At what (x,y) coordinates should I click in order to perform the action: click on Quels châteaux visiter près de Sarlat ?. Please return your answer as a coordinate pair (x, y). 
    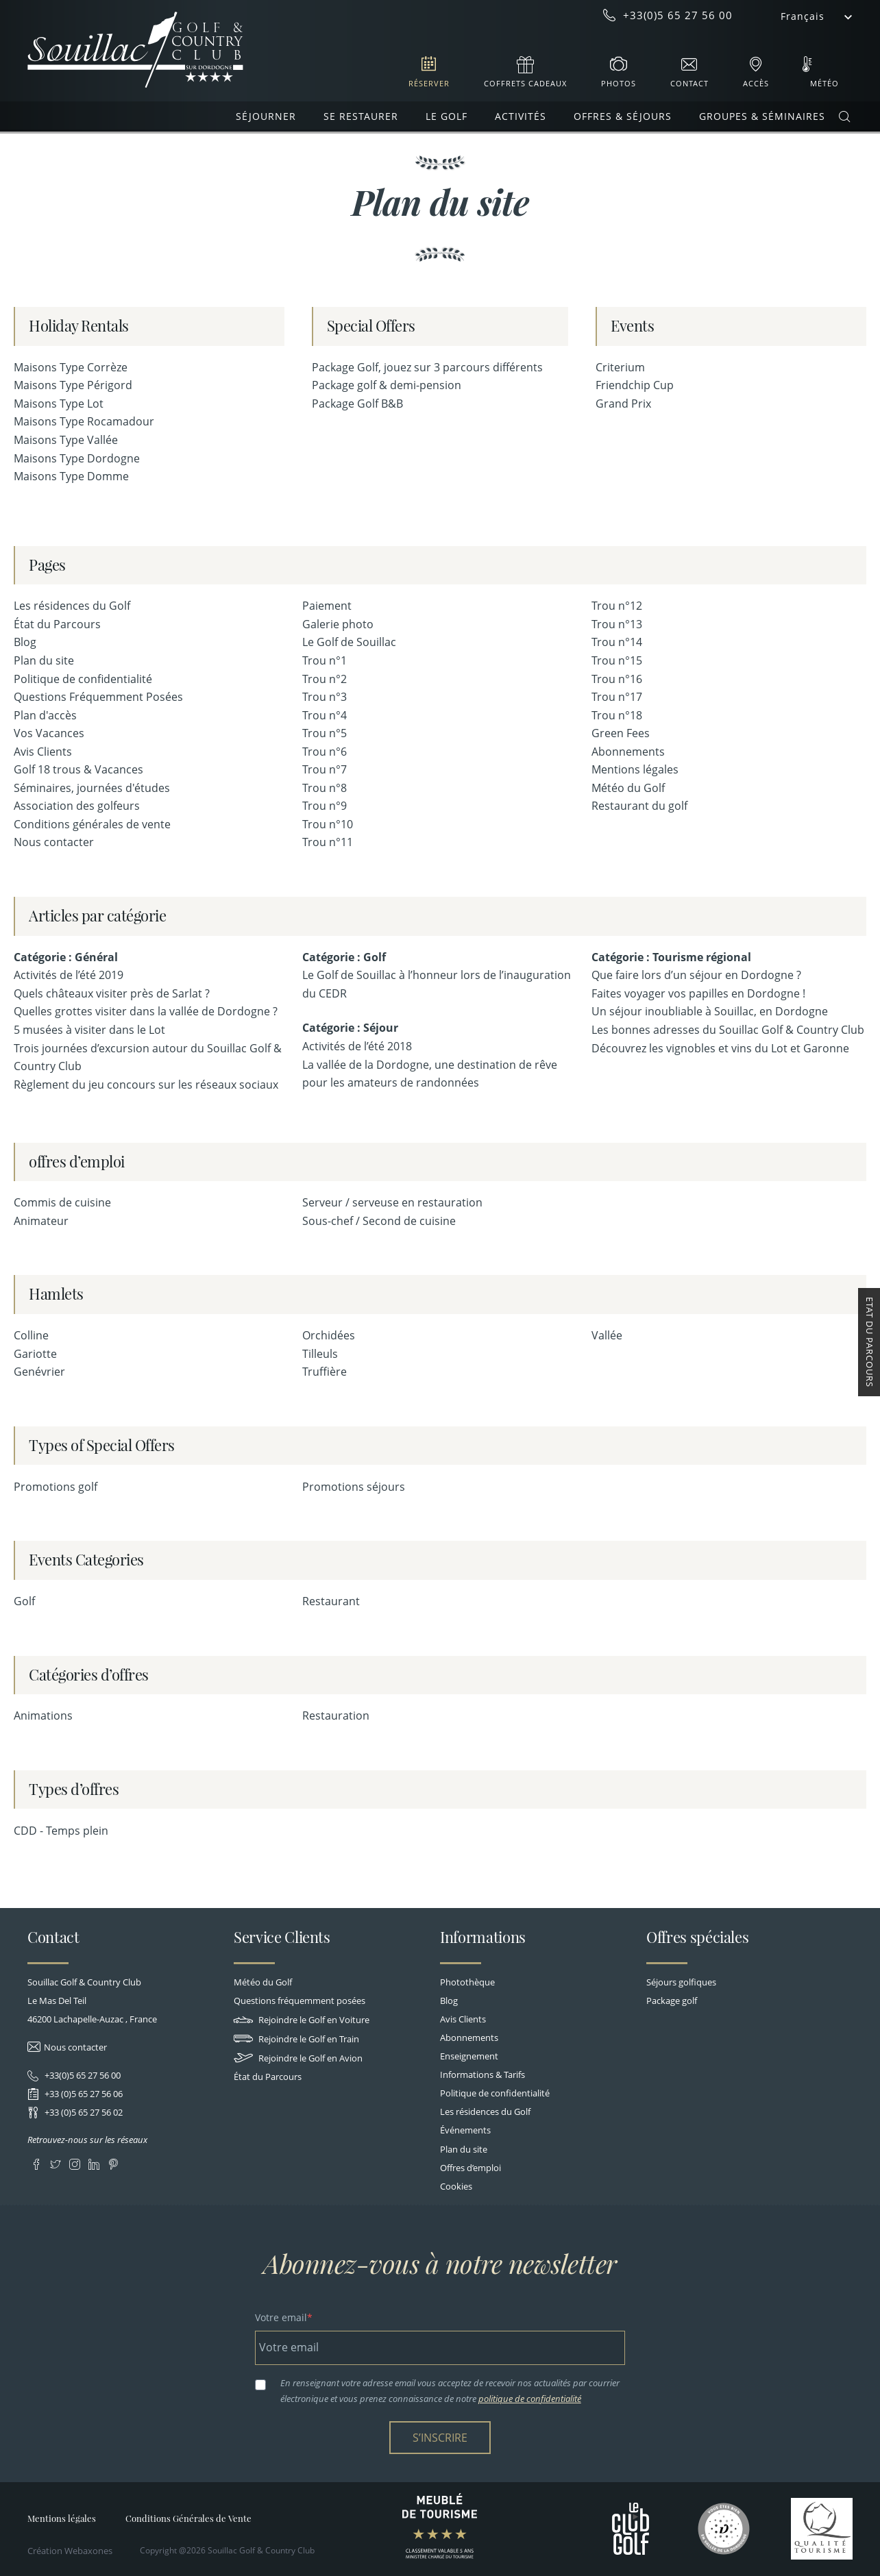
    Looking at the image, I should click on (112, 993).